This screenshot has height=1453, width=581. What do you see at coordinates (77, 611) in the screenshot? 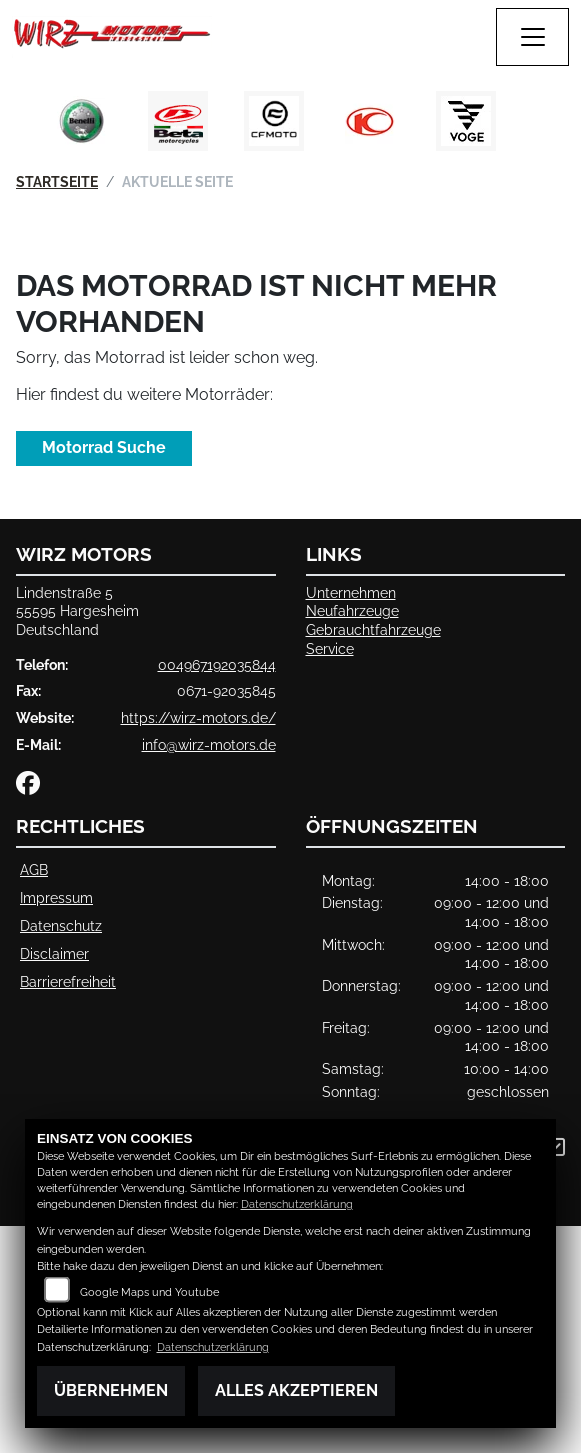
I see `Lindenstraße 555595 HargesheimDeutschland` at bounding box center [77, 611].